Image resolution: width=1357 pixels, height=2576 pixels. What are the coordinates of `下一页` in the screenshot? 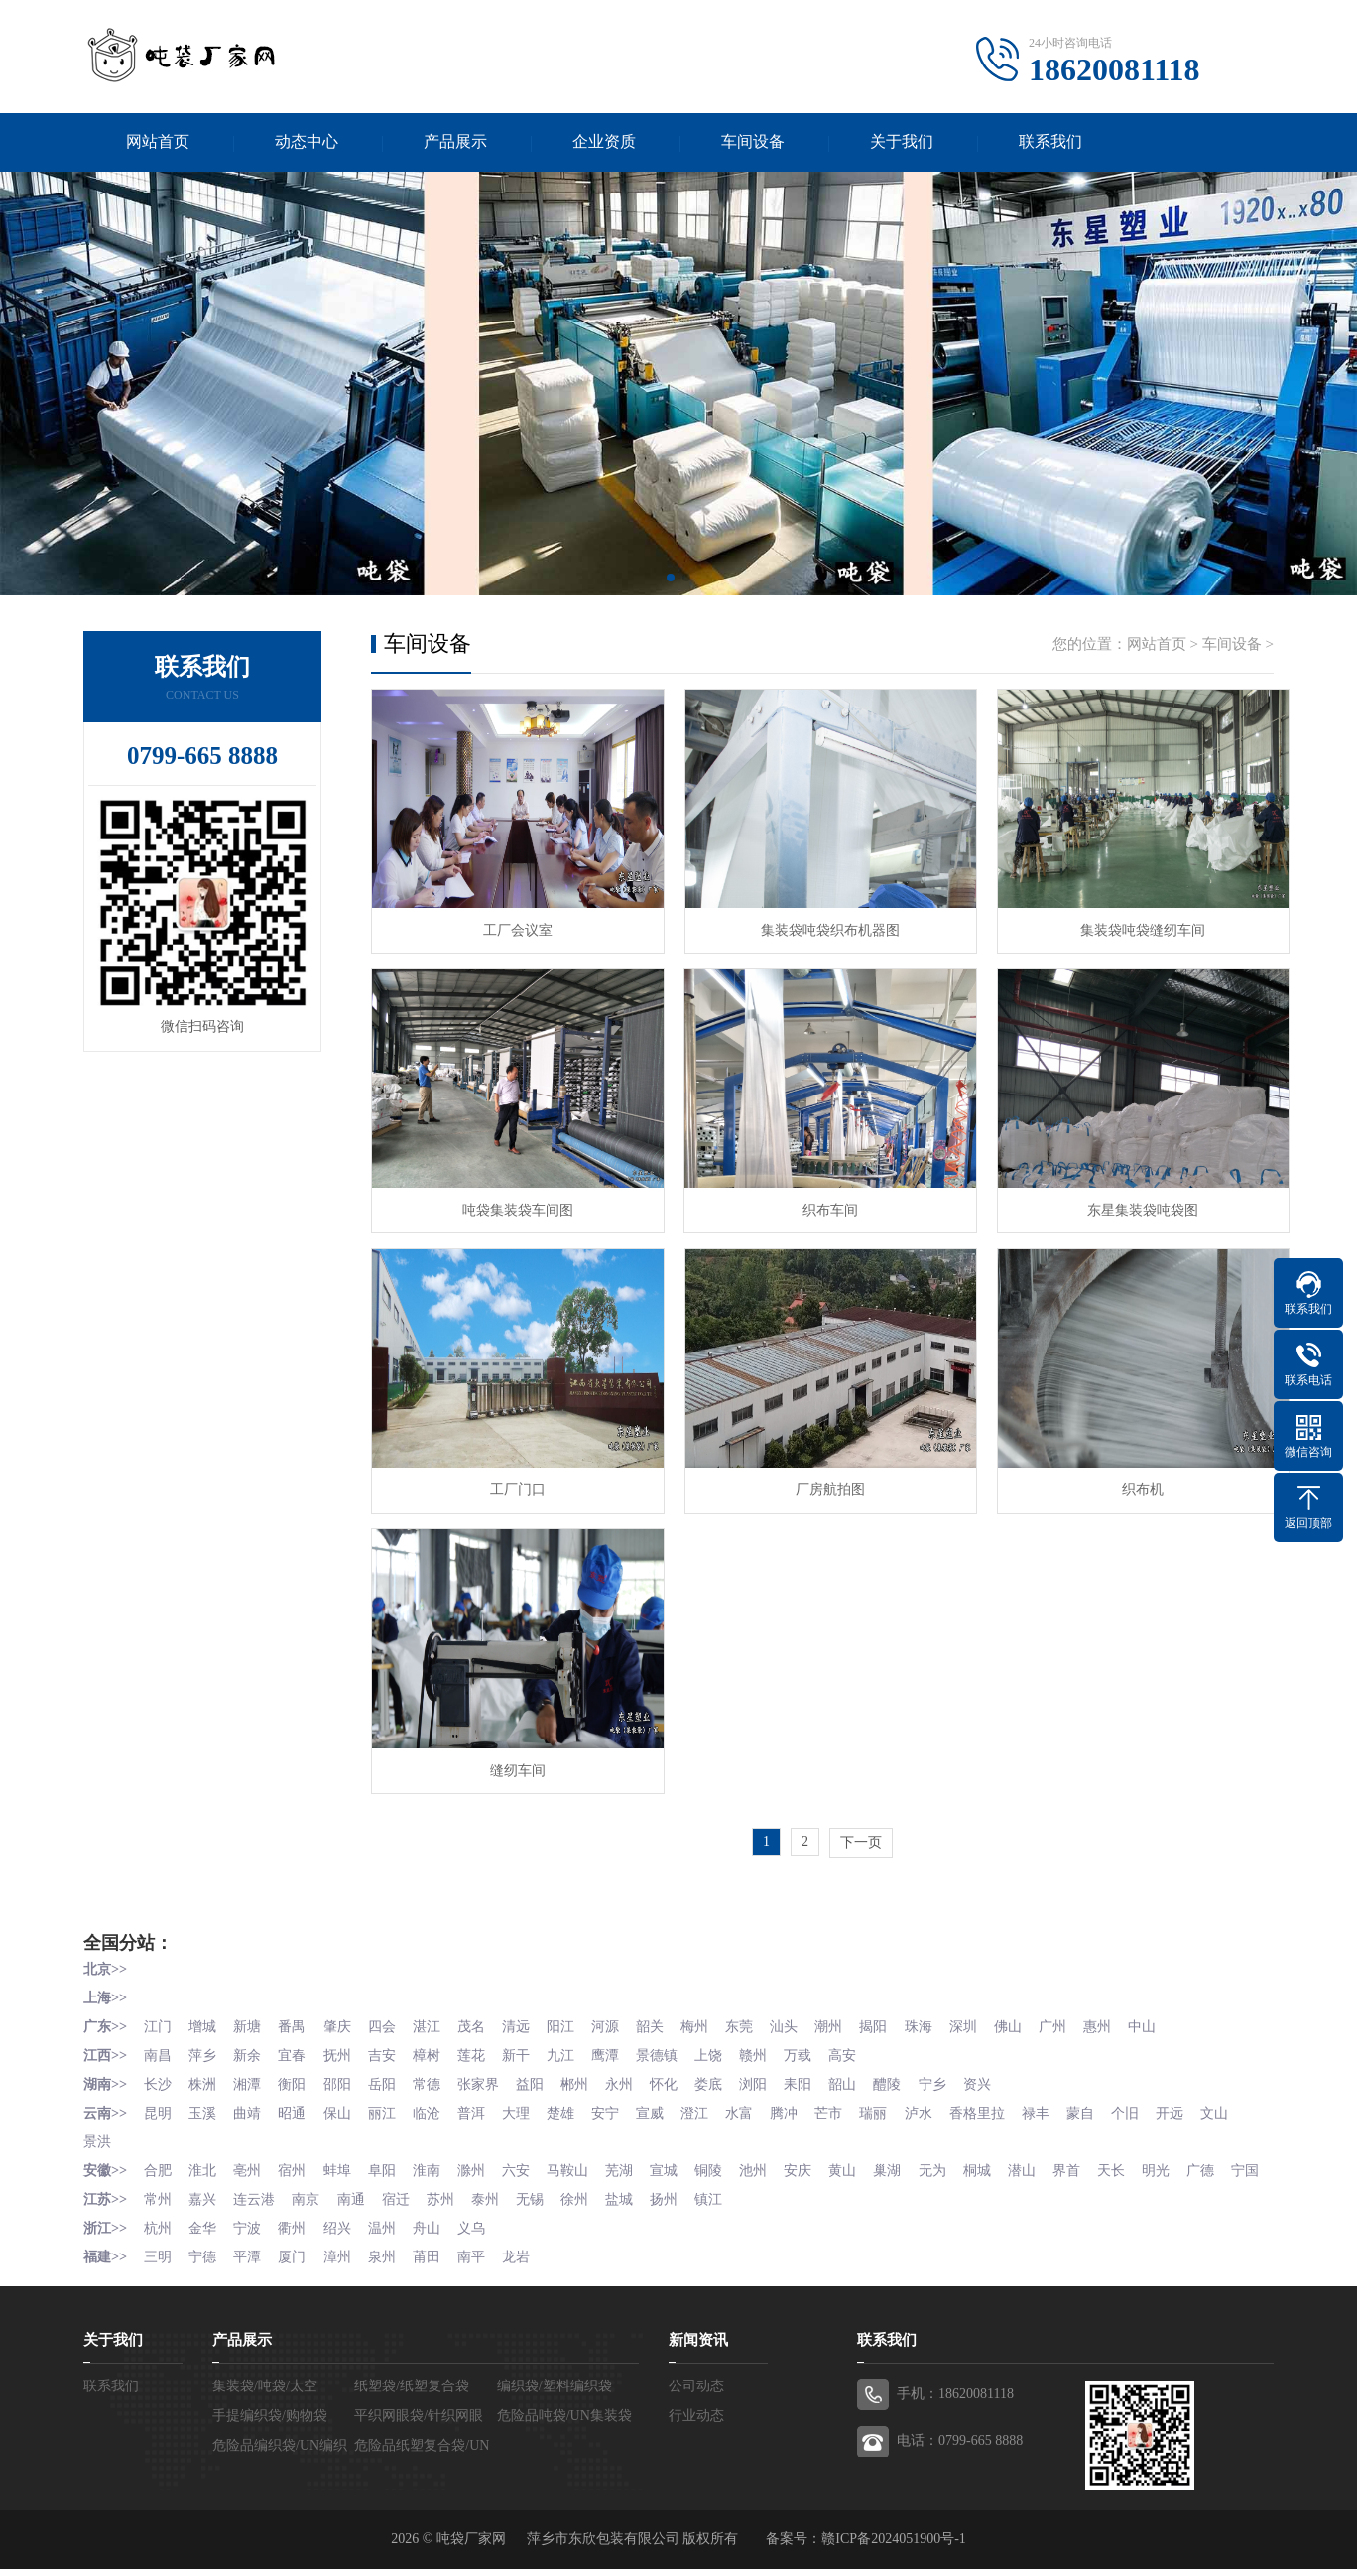 It's located at (861, 1832).